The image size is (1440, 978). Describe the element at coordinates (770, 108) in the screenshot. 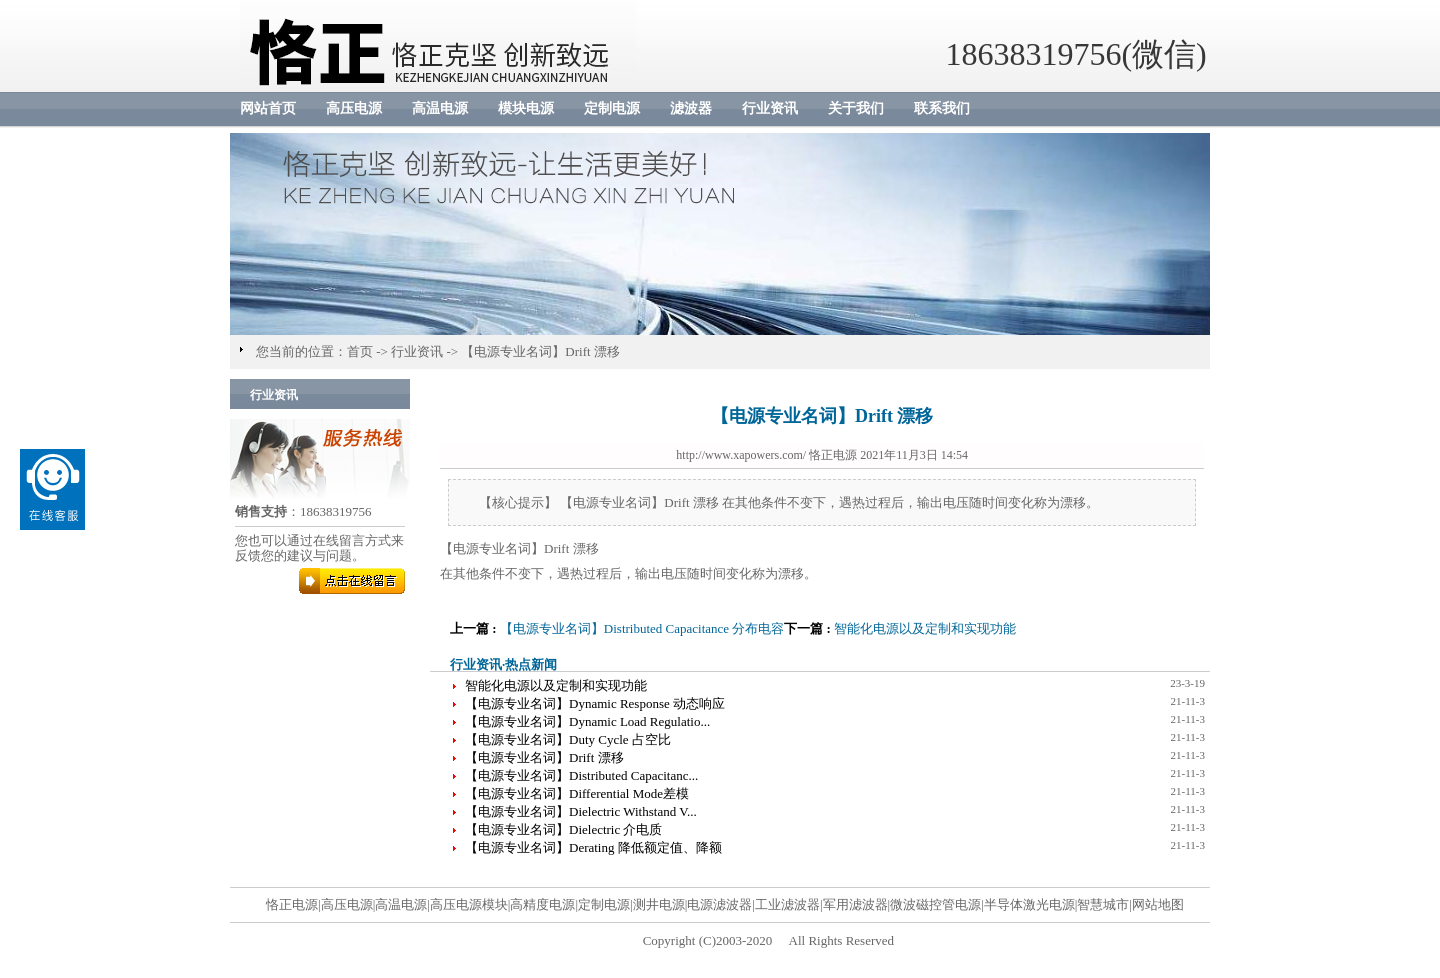

I see `行业资讯` at that location.